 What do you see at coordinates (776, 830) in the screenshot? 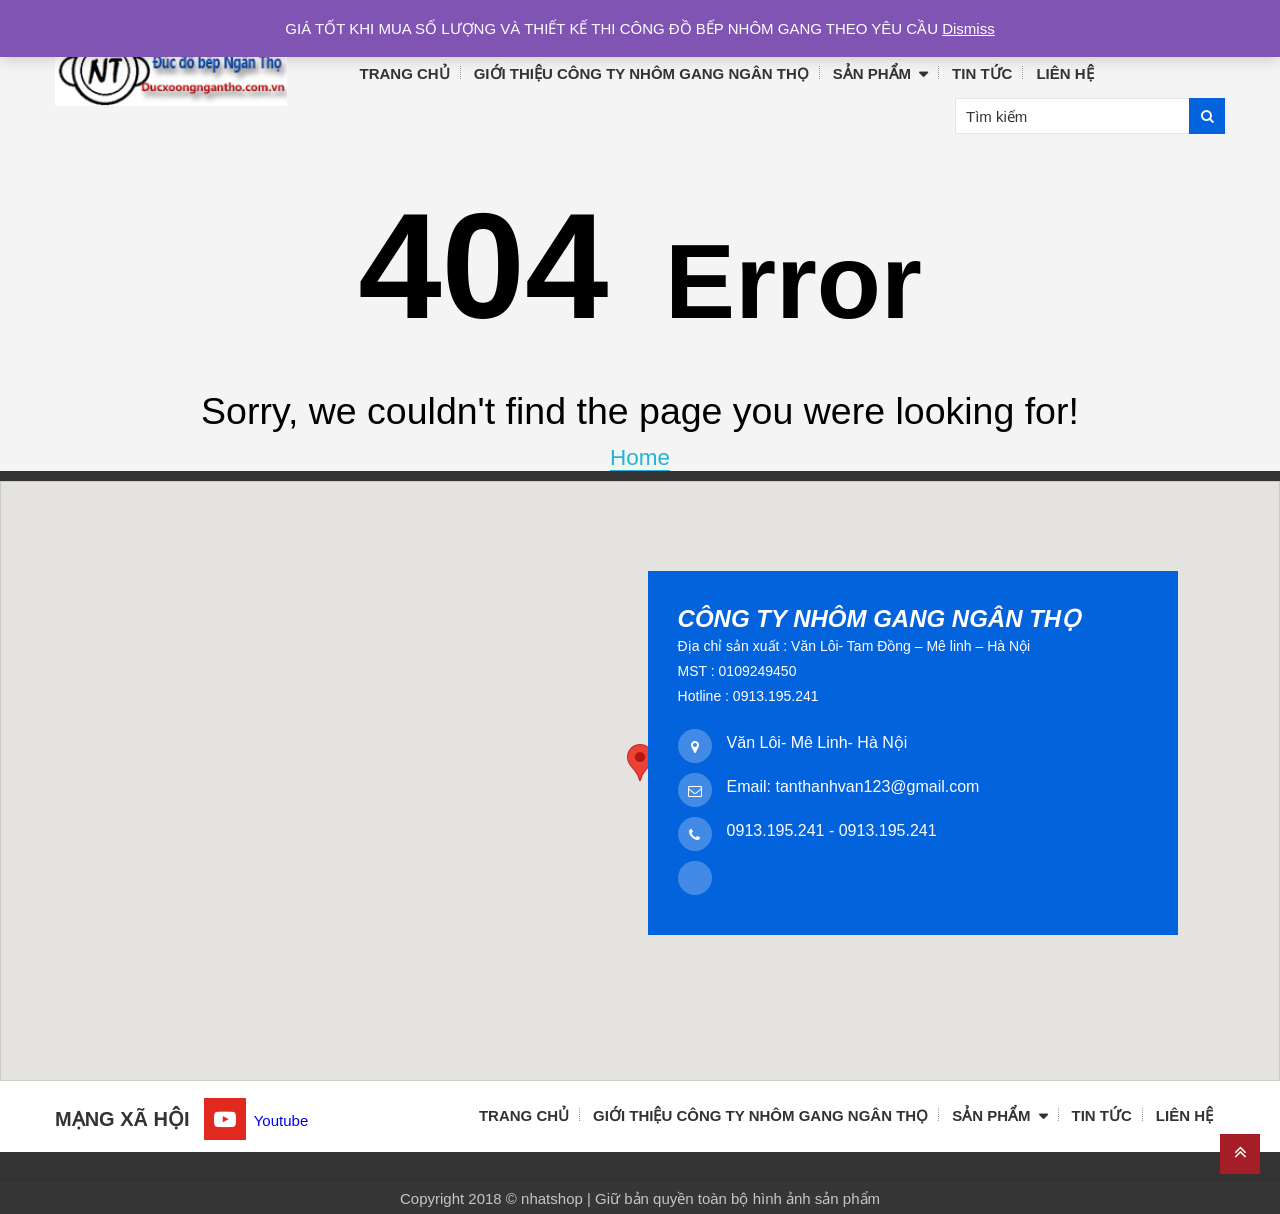
I see `0913.195.241` at bounding box center [776, 830].